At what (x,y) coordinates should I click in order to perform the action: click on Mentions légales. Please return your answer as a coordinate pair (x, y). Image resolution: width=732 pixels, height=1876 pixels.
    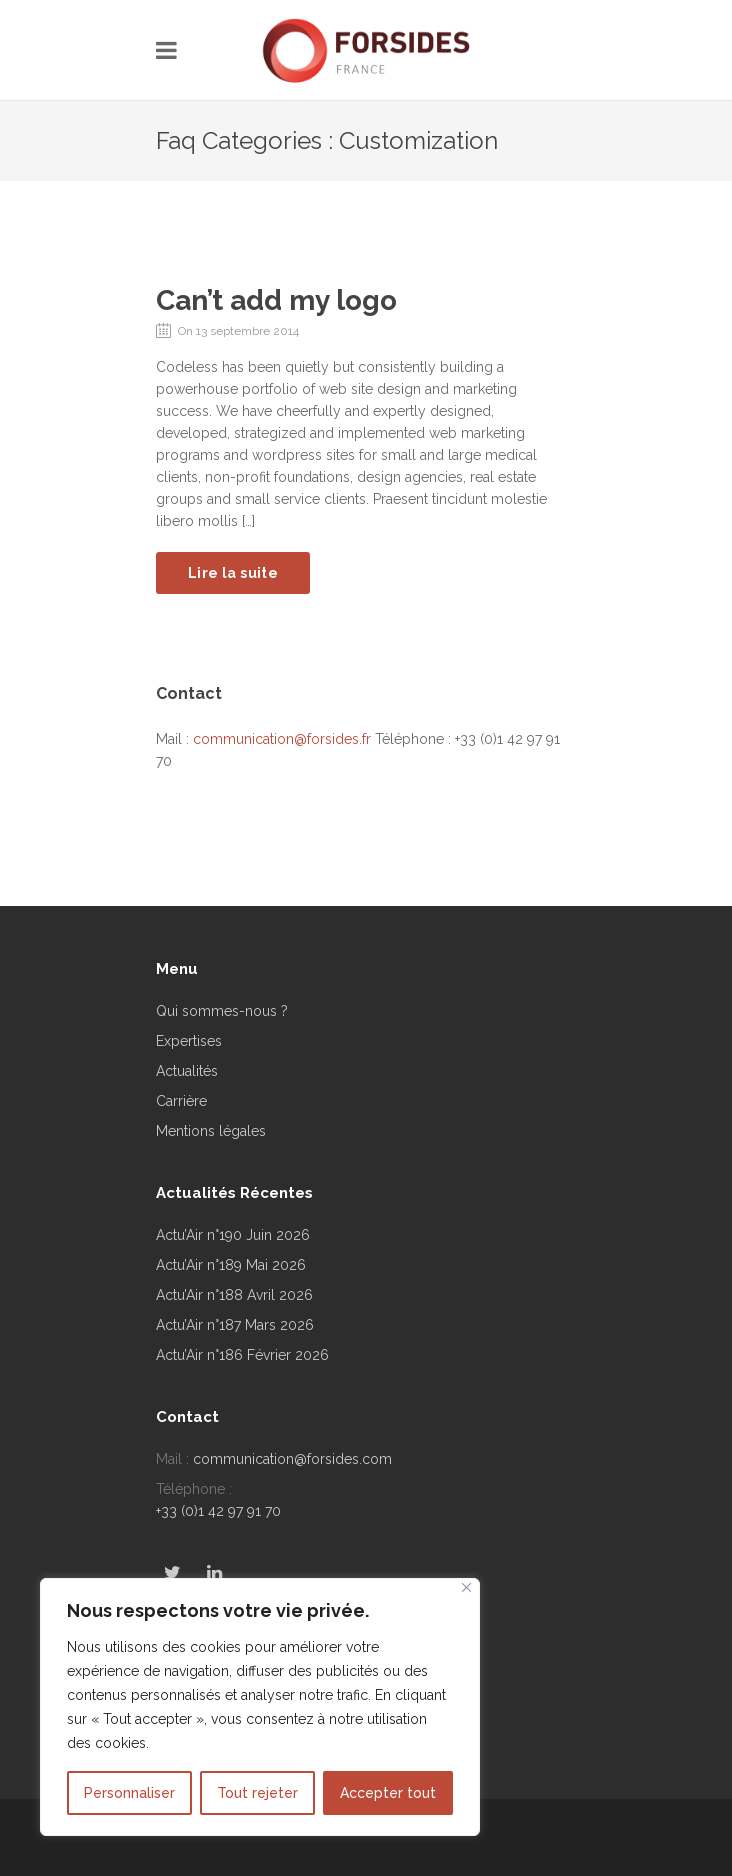
    Looking at the image, I should click on (211, 1131).